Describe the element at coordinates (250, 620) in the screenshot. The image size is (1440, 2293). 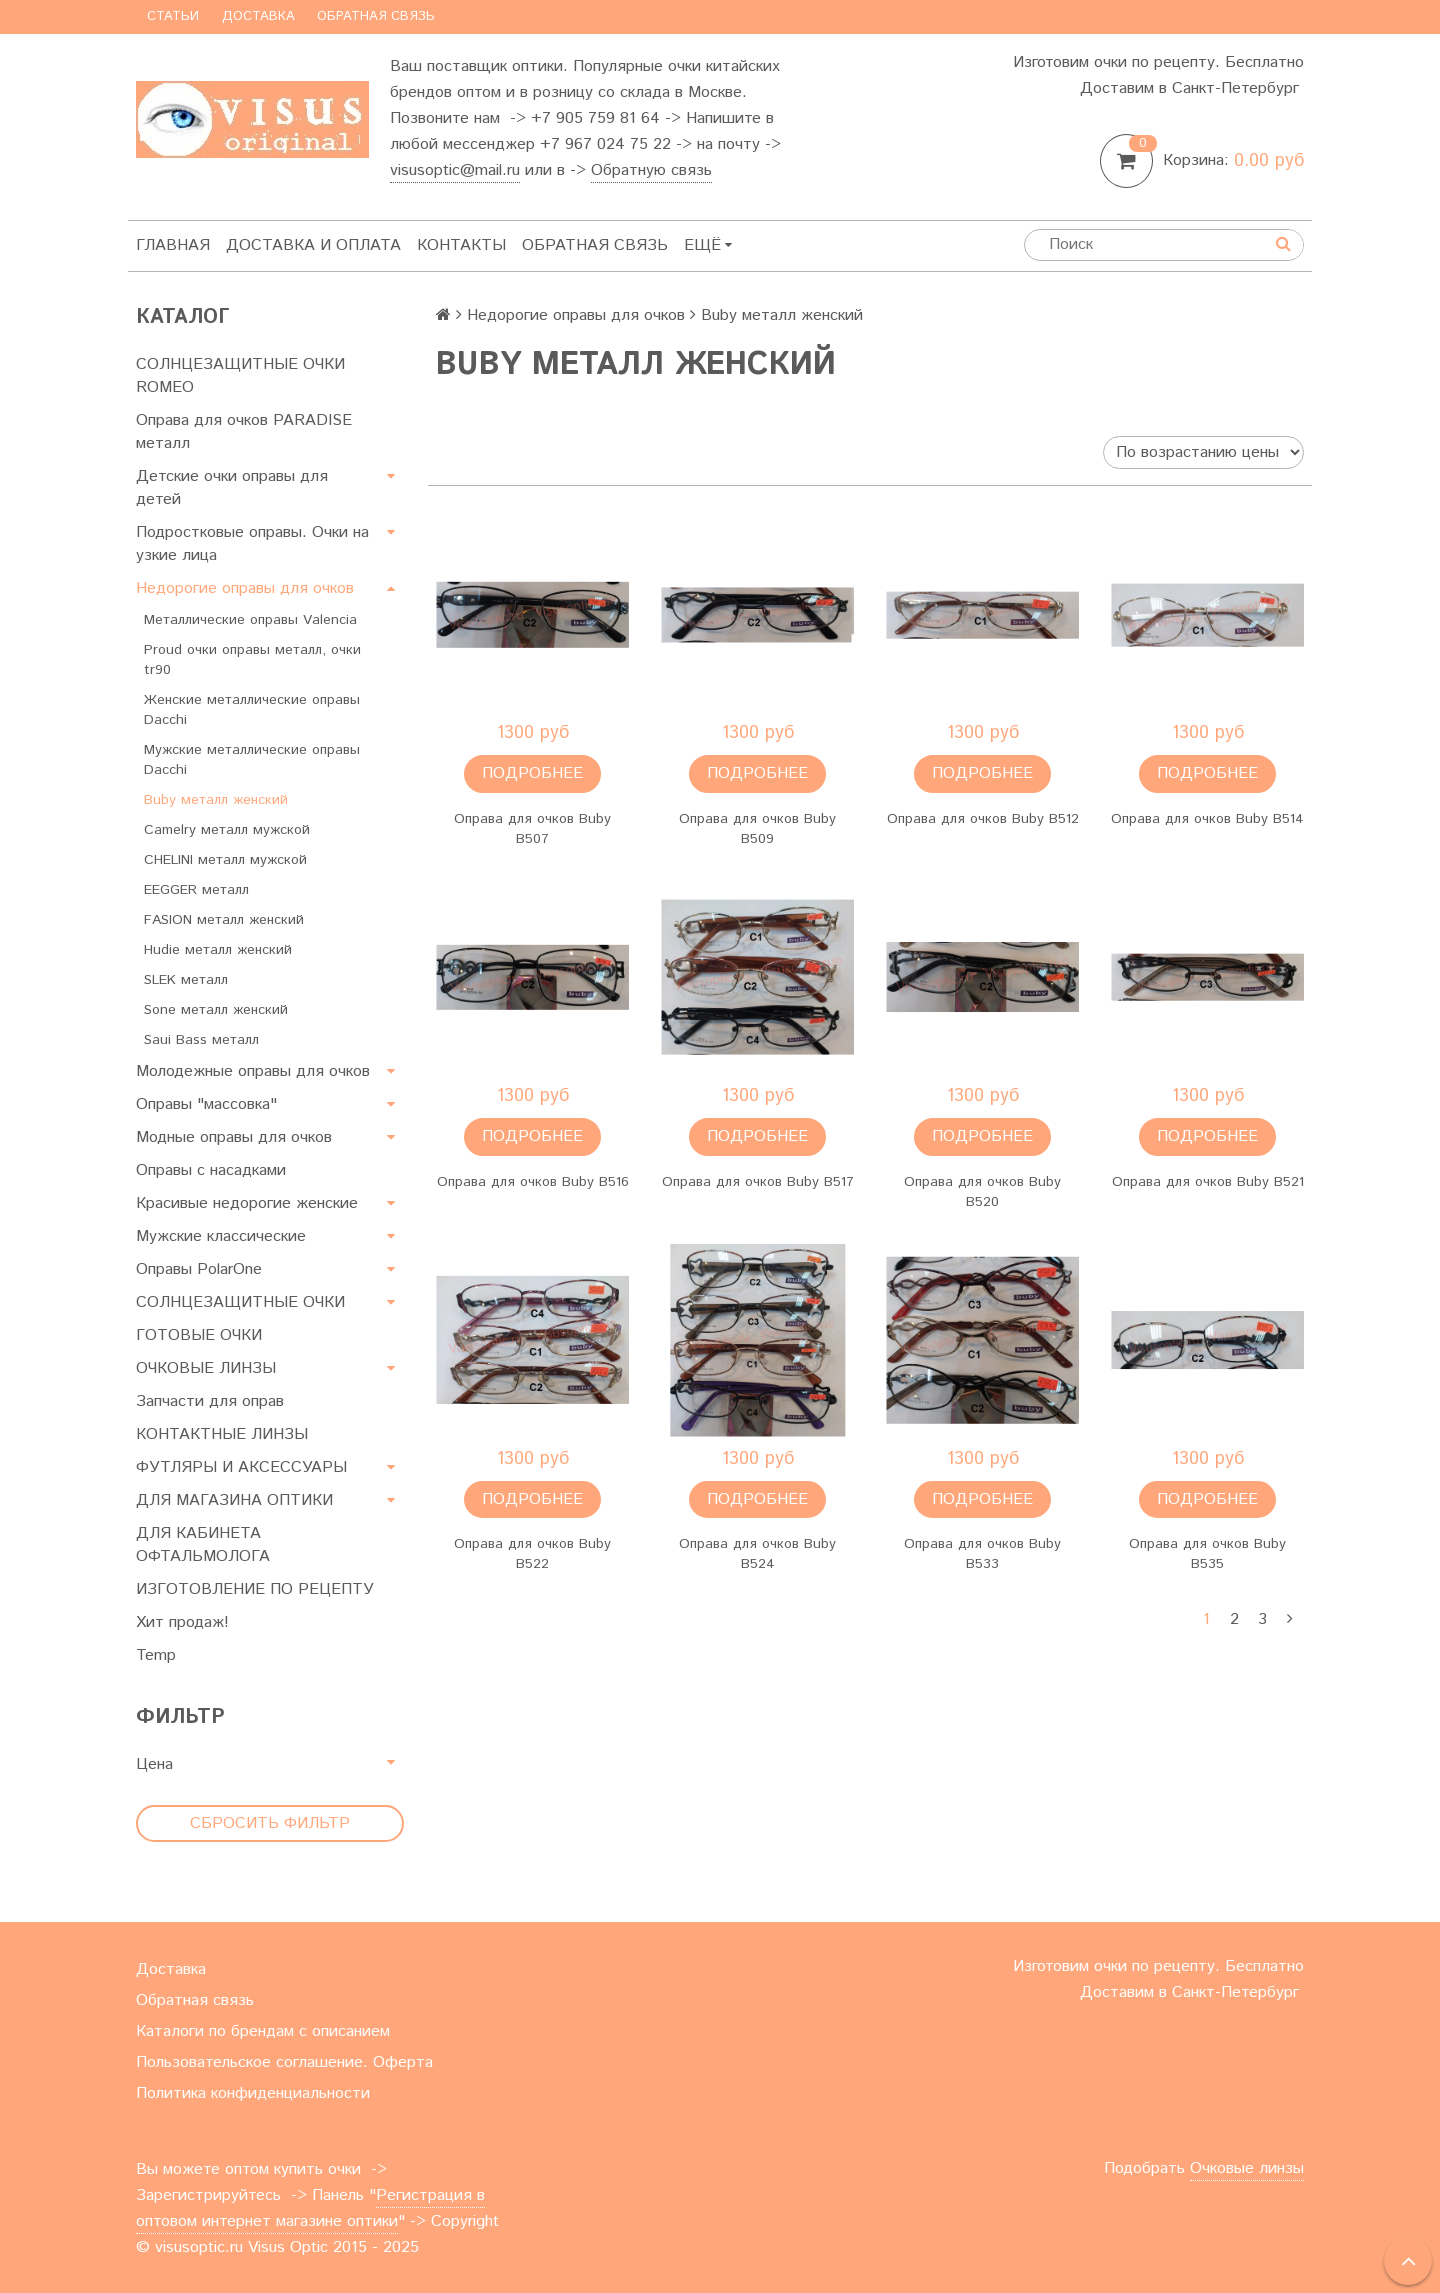
I see `Металлические оправы Valencia` at that location.